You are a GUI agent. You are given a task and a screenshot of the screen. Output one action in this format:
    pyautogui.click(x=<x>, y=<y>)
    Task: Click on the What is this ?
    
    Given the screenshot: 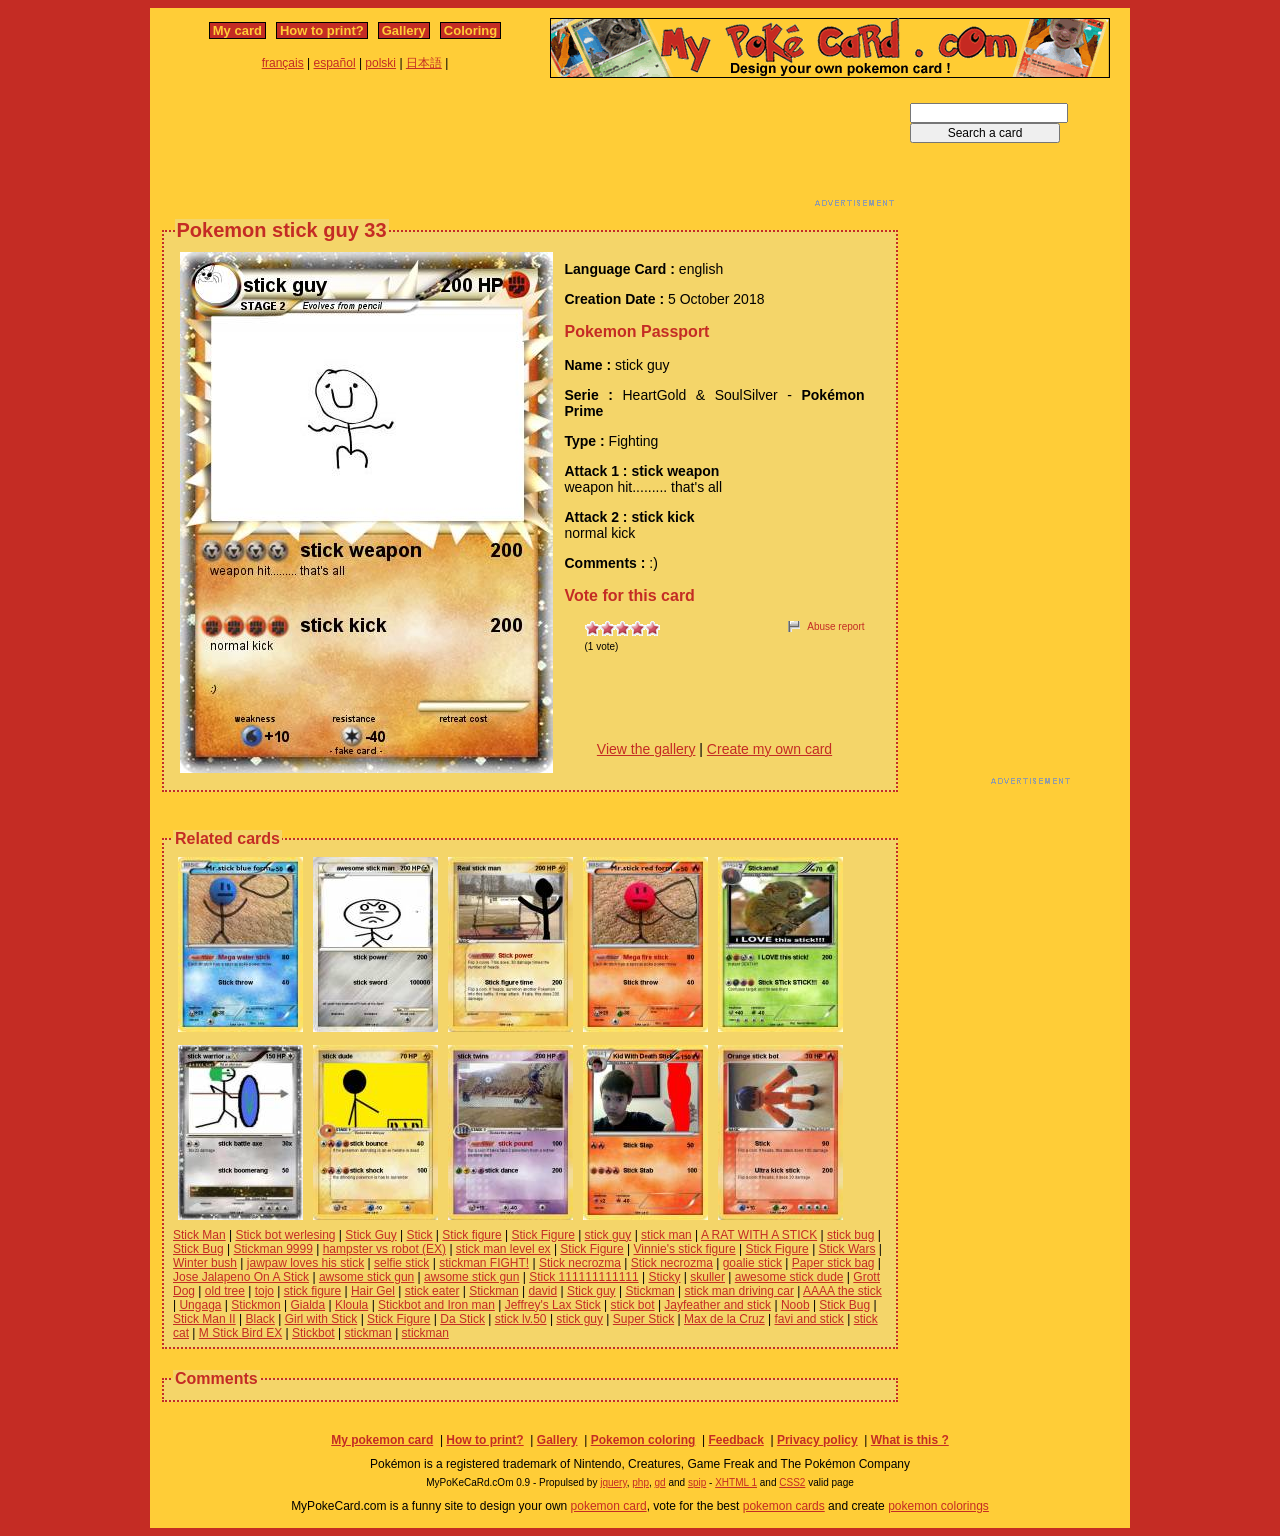 What is the action you would take?
    pyautogui.click(x=910, y=1440)
    